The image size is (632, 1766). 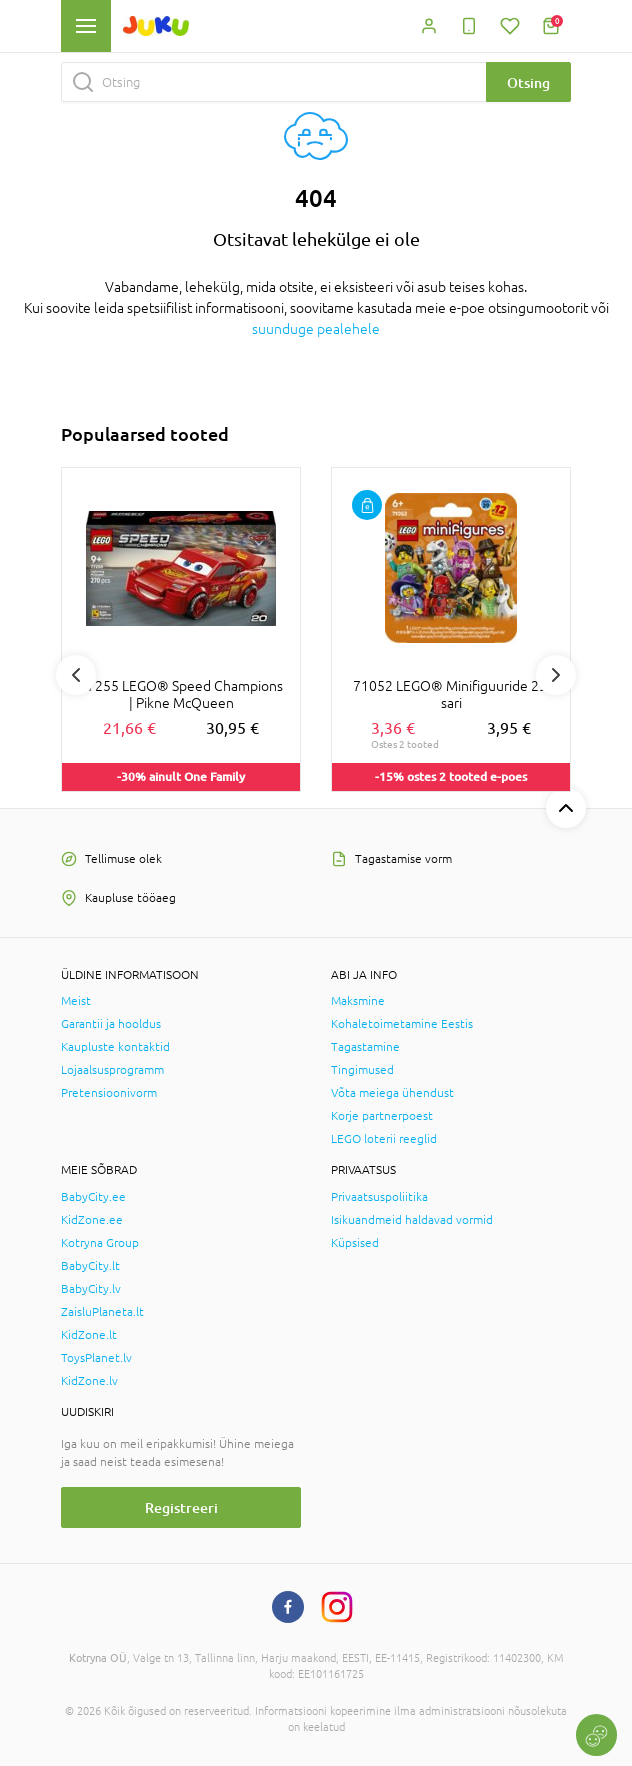 What do you see at coordinates (556, 675) in the screenshot?
I see `Next` at bounding box center [556, 675].